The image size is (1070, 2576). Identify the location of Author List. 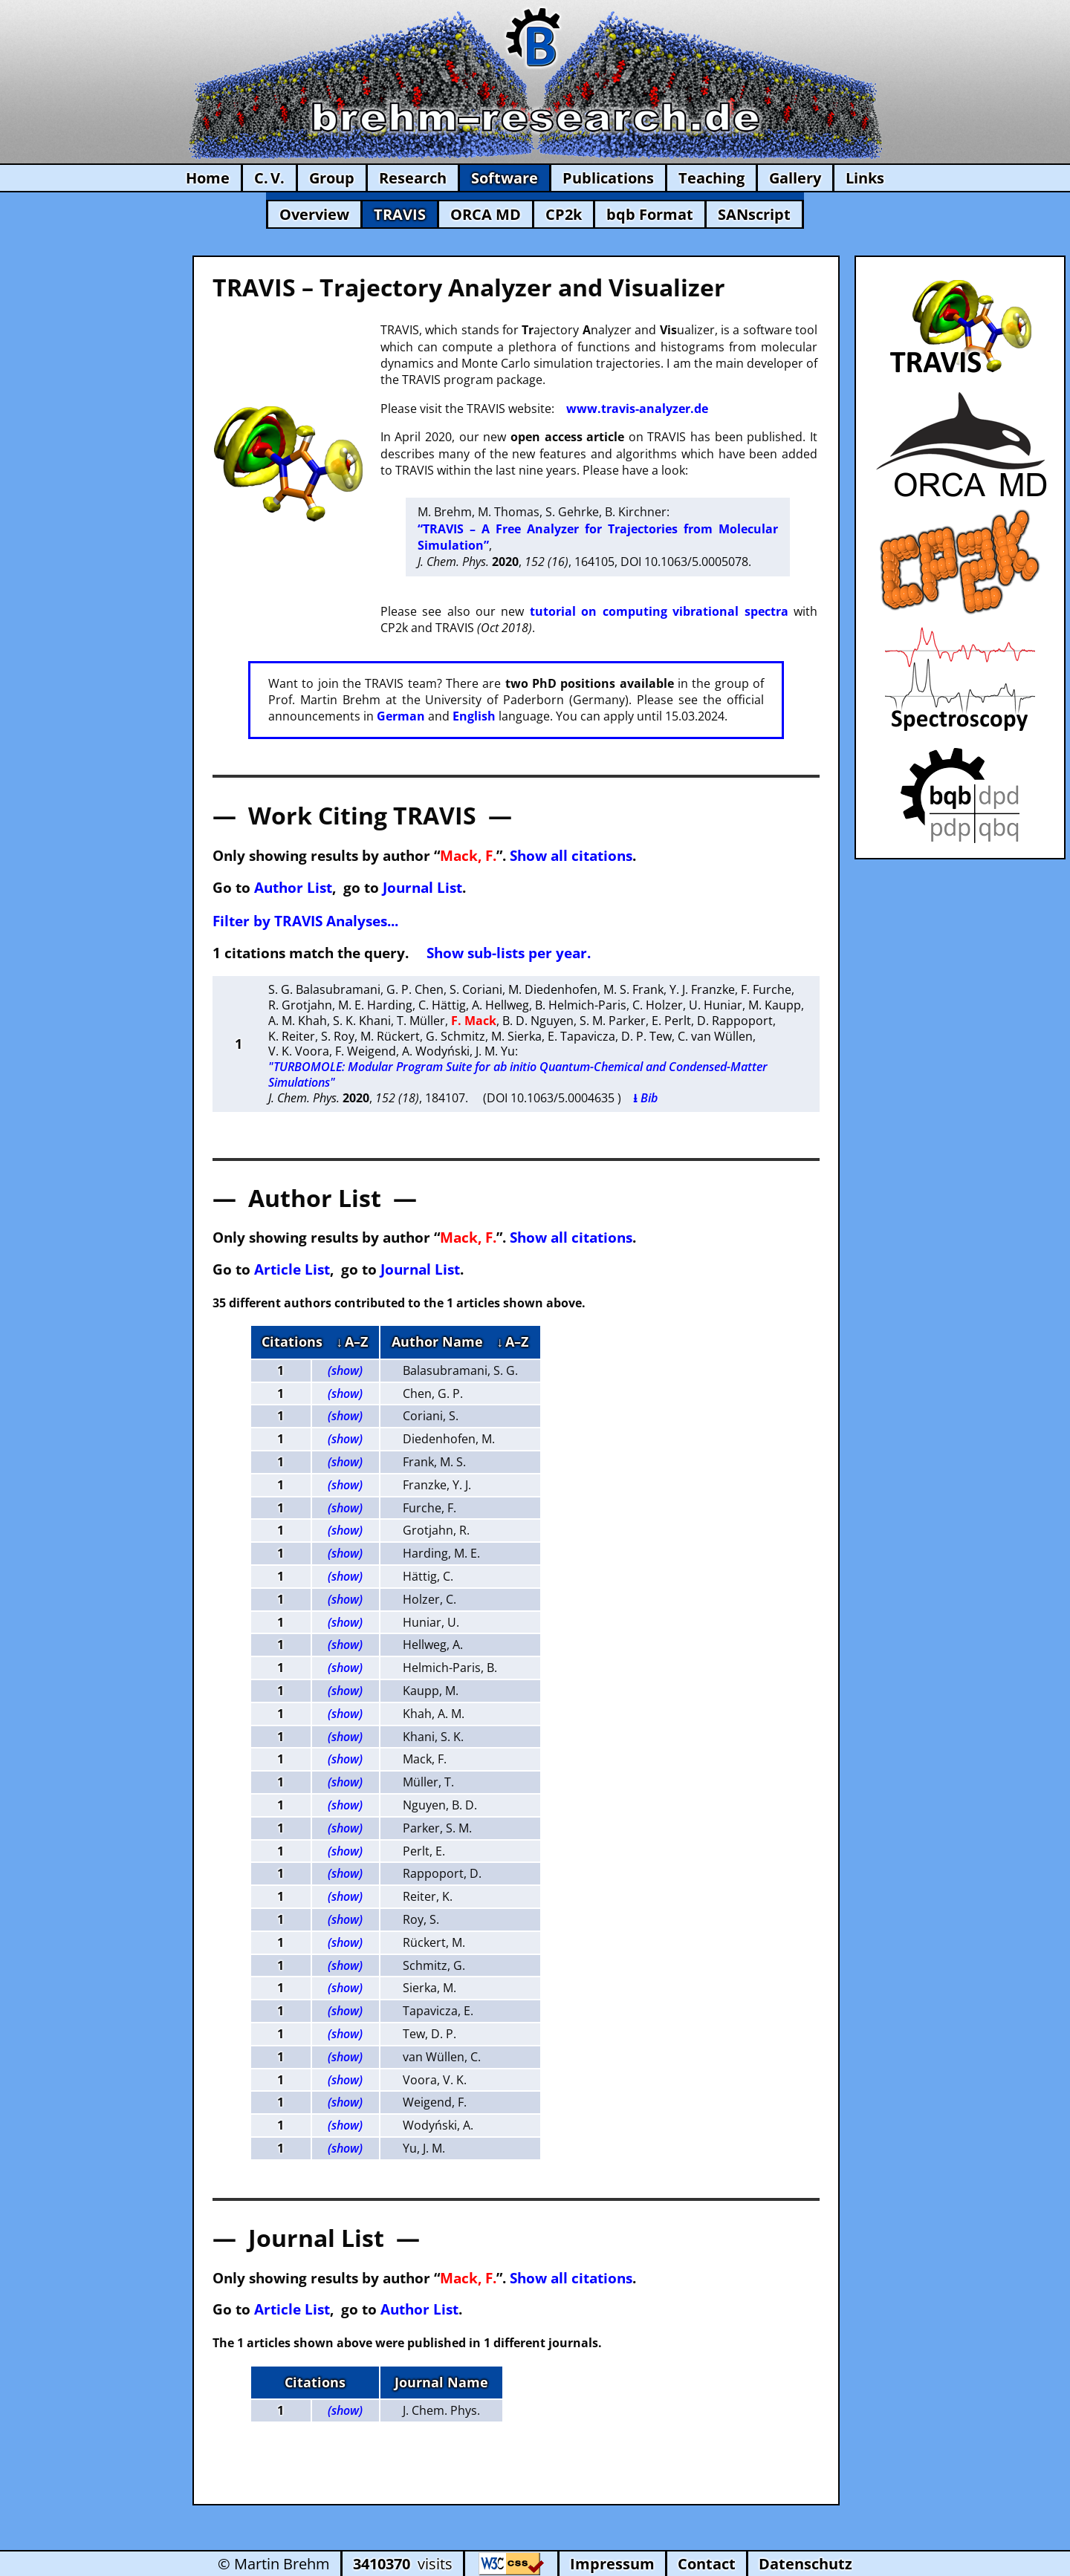
(293, 887).